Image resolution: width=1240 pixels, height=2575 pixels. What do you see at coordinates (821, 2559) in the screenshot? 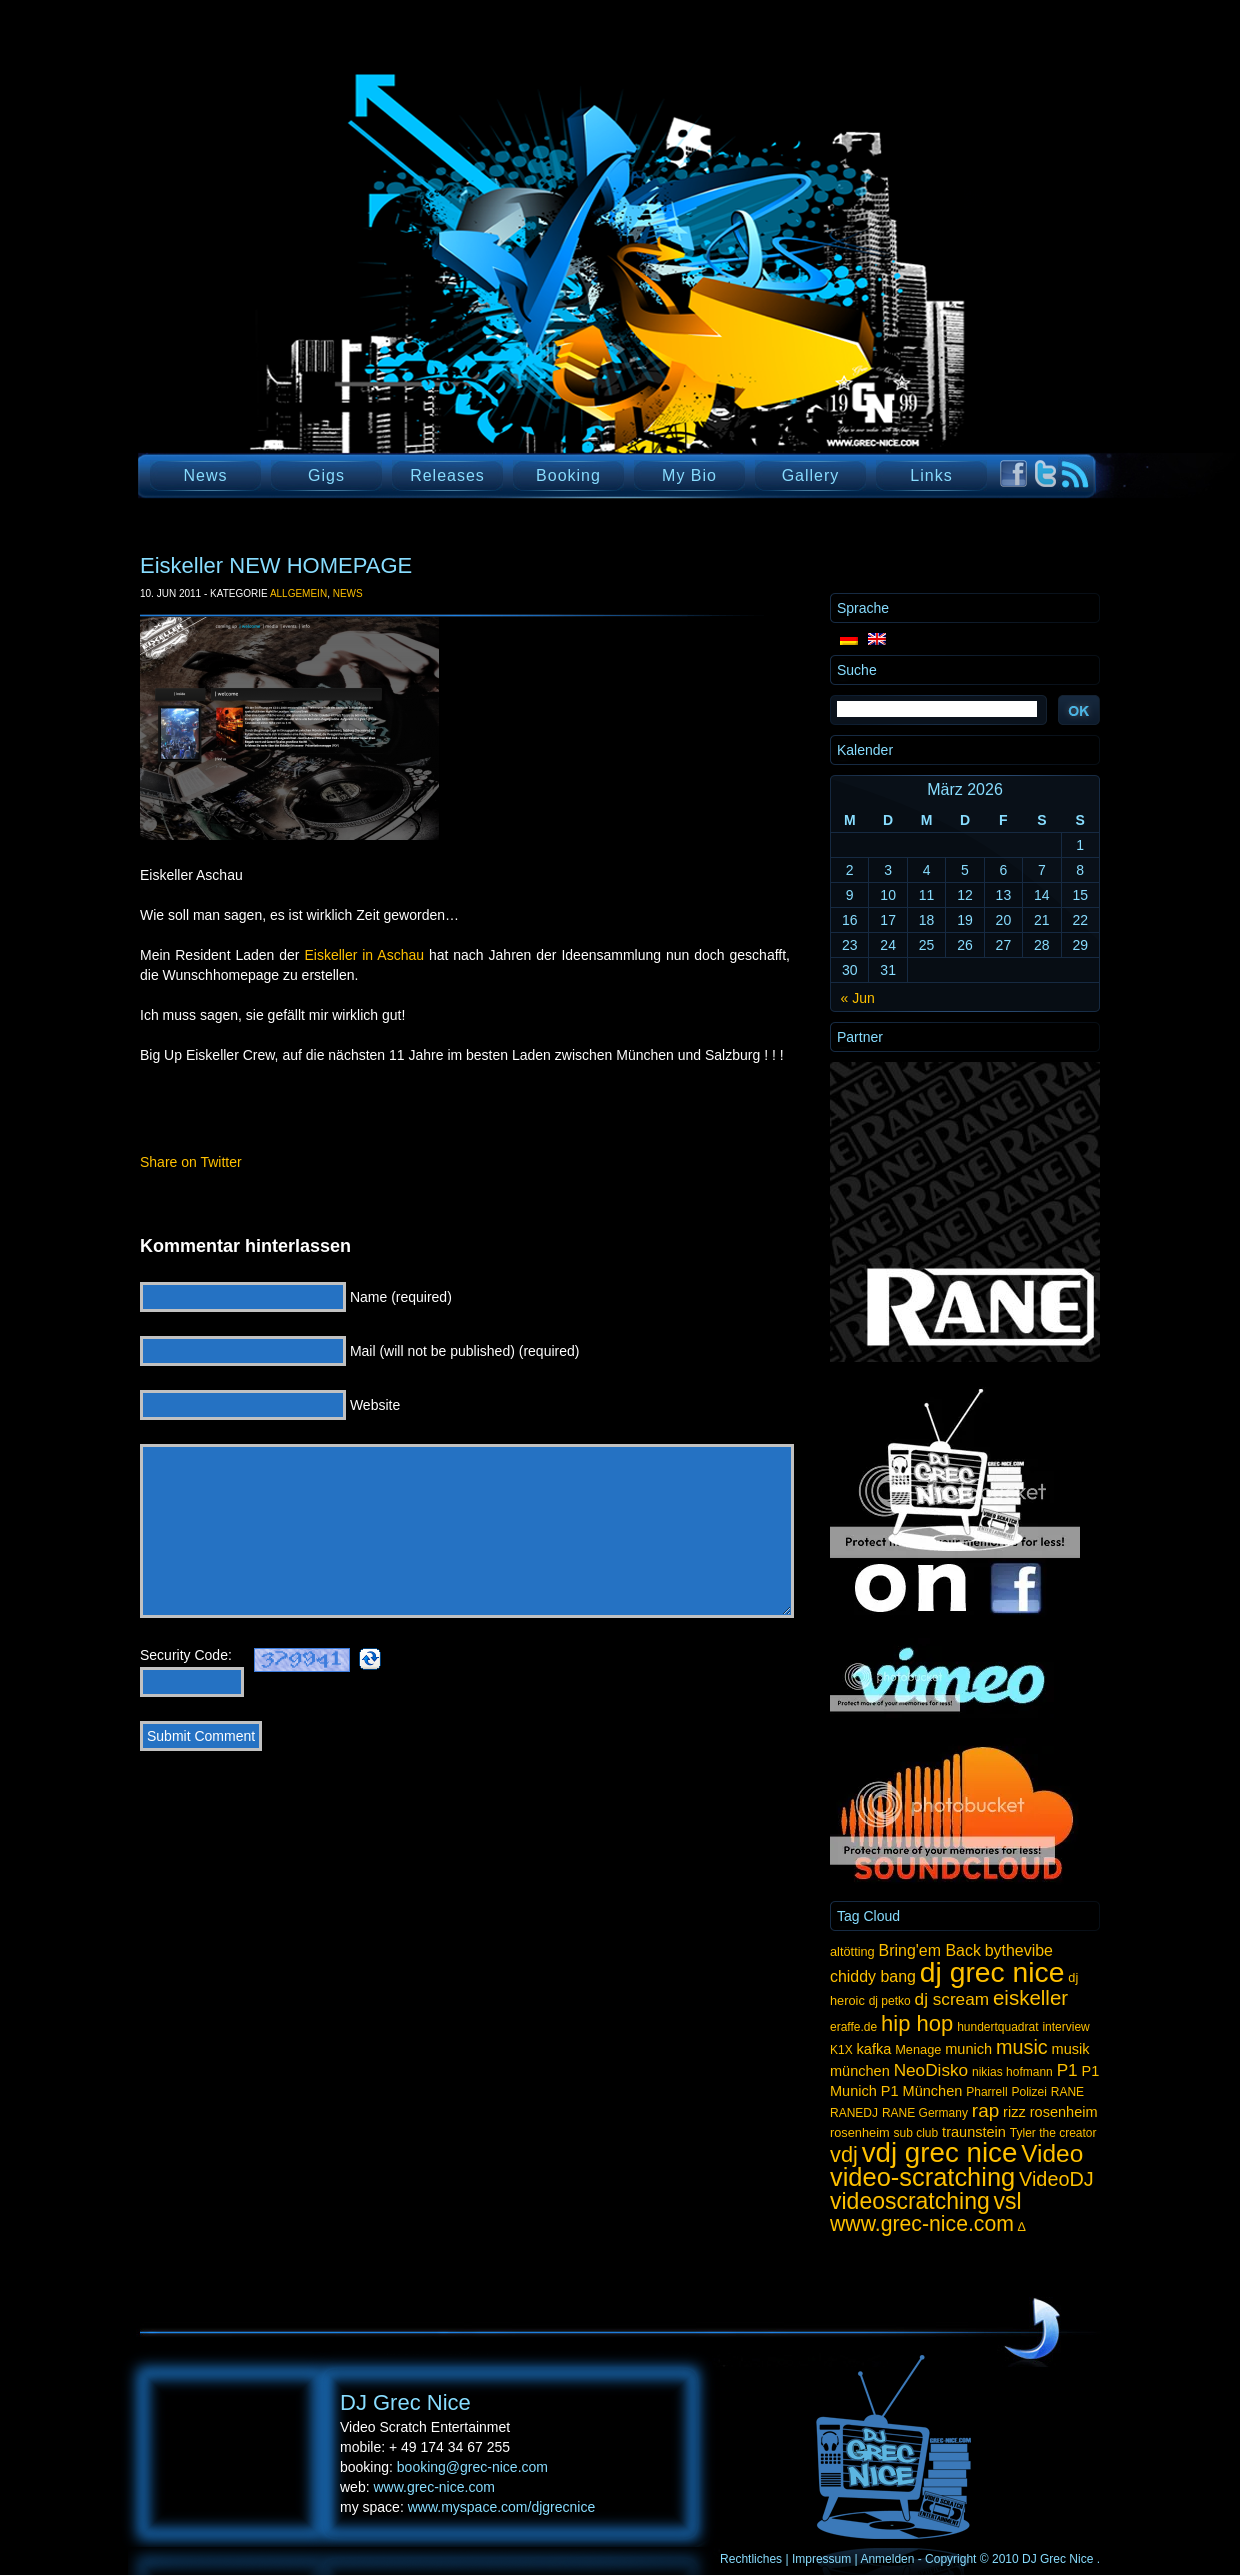
I see `Impressum` at bounding box center [821, 2559].